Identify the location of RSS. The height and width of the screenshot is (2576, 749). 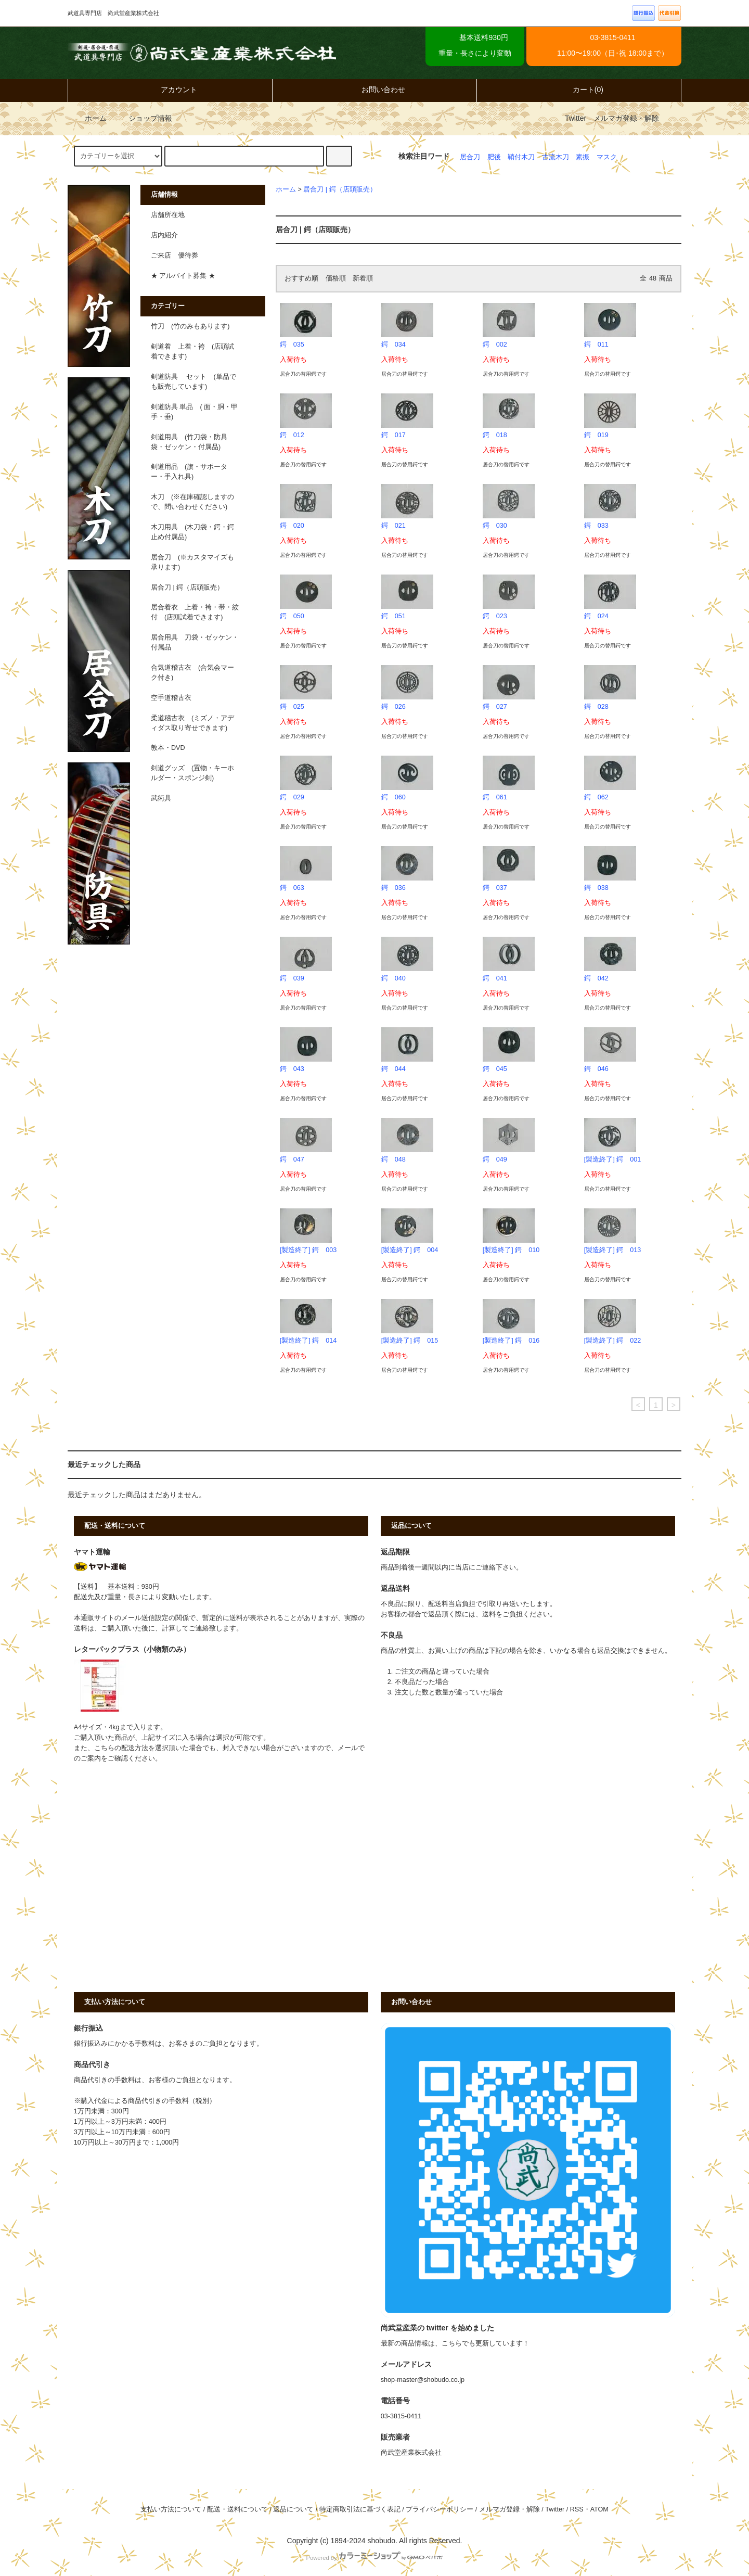
(577, 2509).